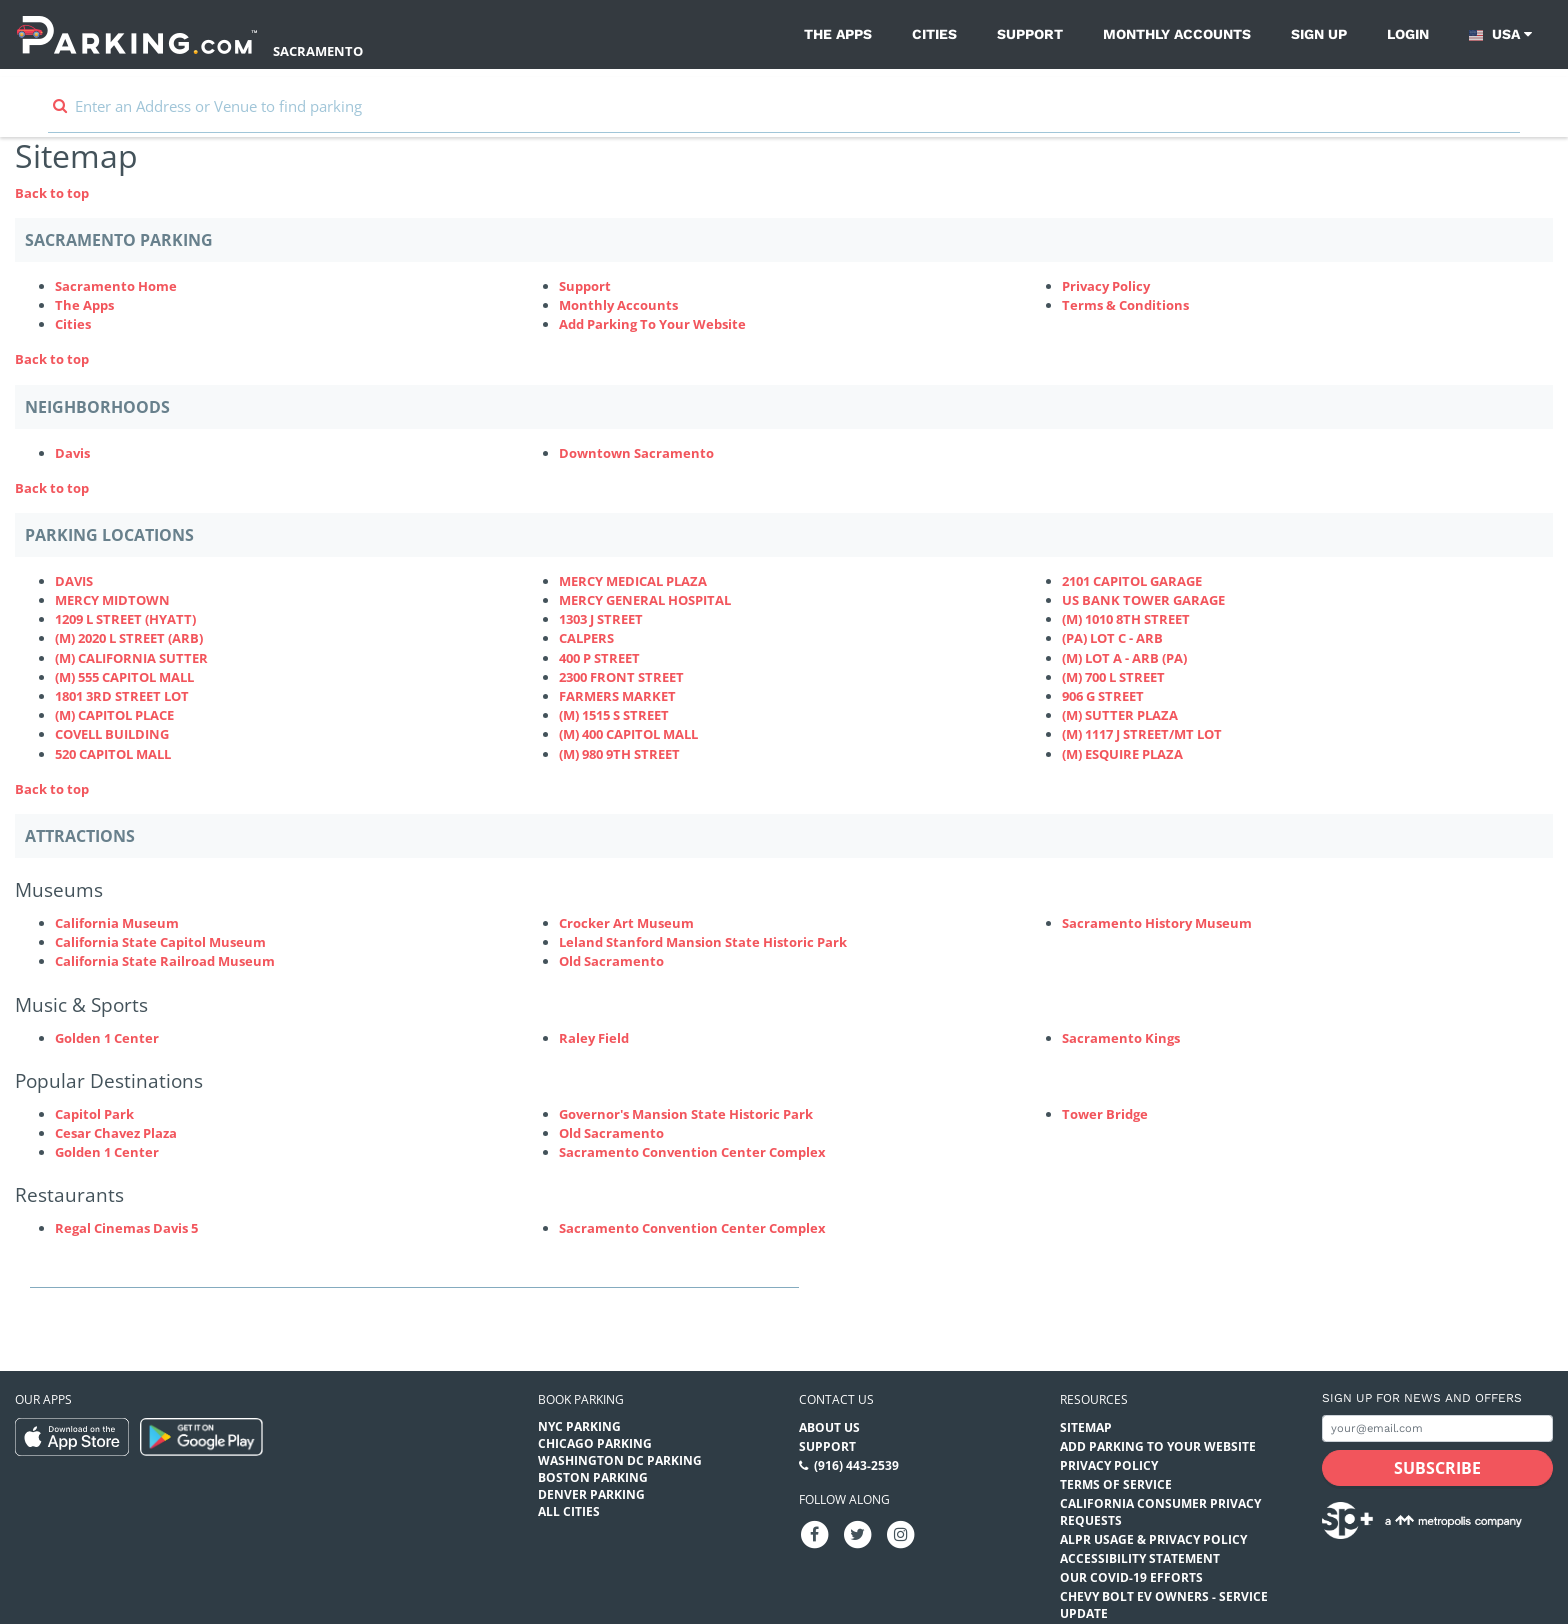 The width and height of the screenshot is (1568, 1624). I want to click on Downtown Sacramento [Downtown Sacramento Neighborhood], so click(636, 453).